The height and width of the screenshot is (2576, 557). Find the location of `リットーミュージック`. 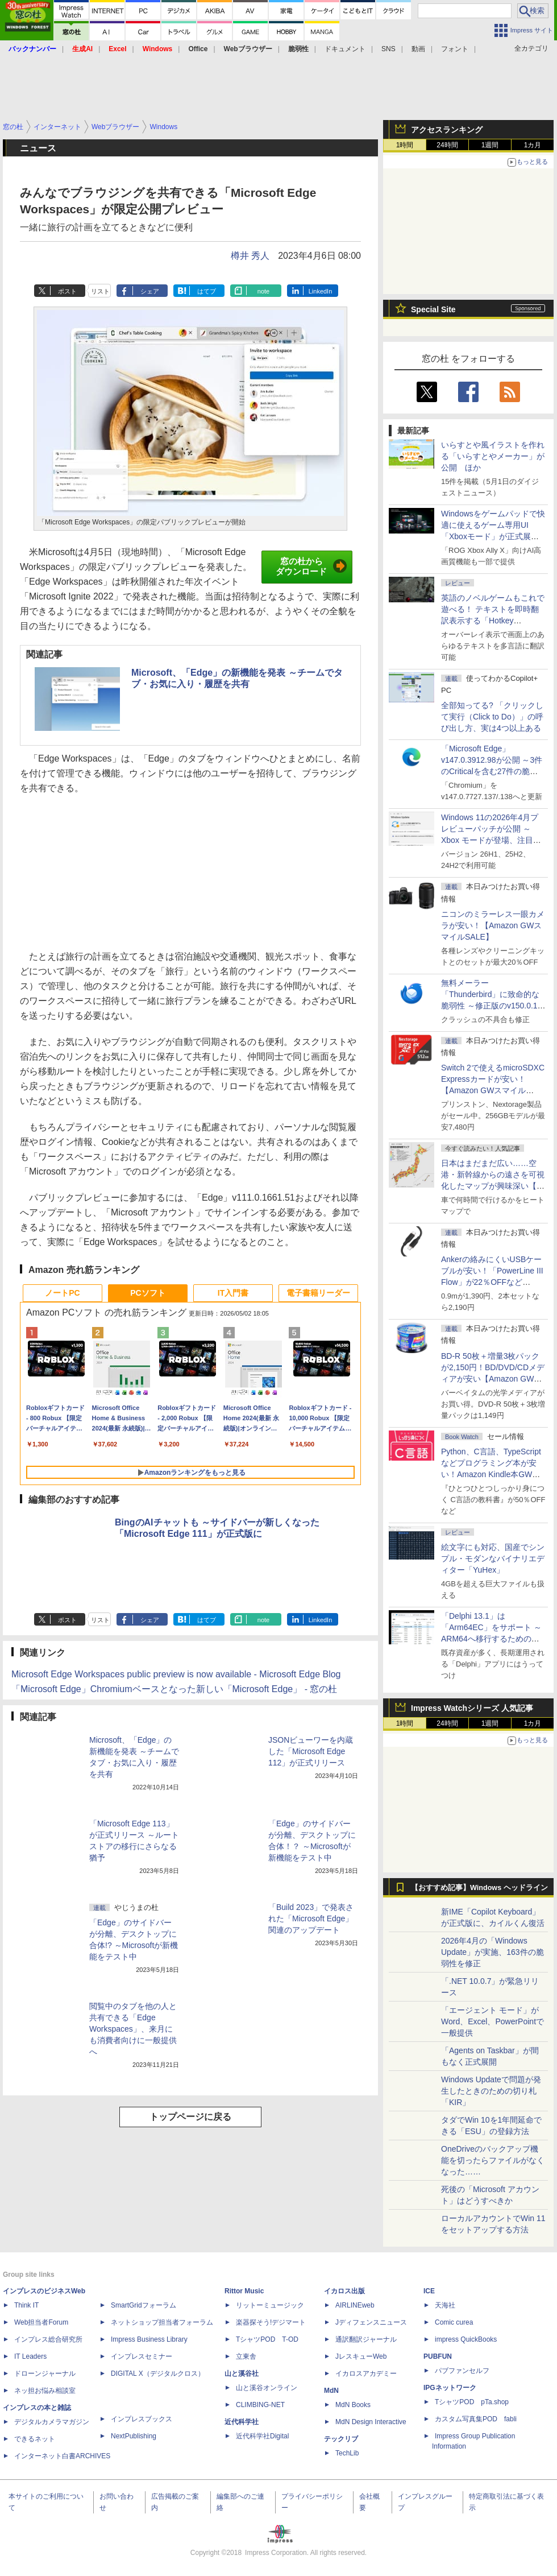

リットーミュージック is located at coordinates (270, 2305).